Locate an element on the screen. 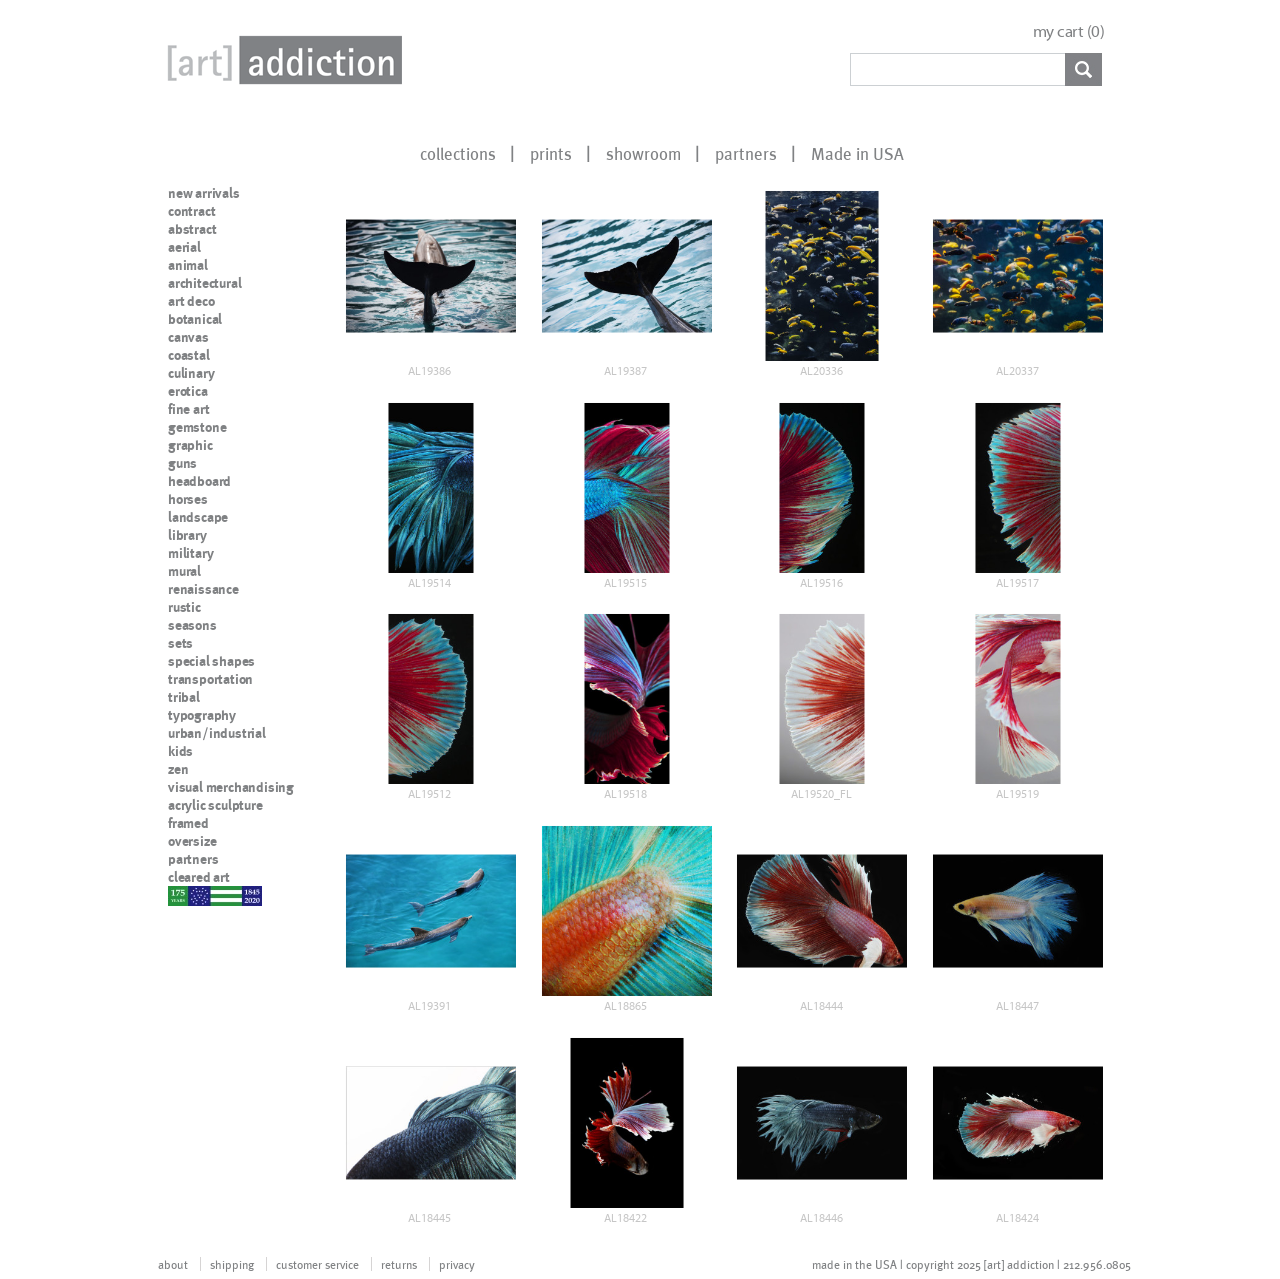 This screenshot has width=1280, height=1279. graphic is located at coordinates (190, 445).